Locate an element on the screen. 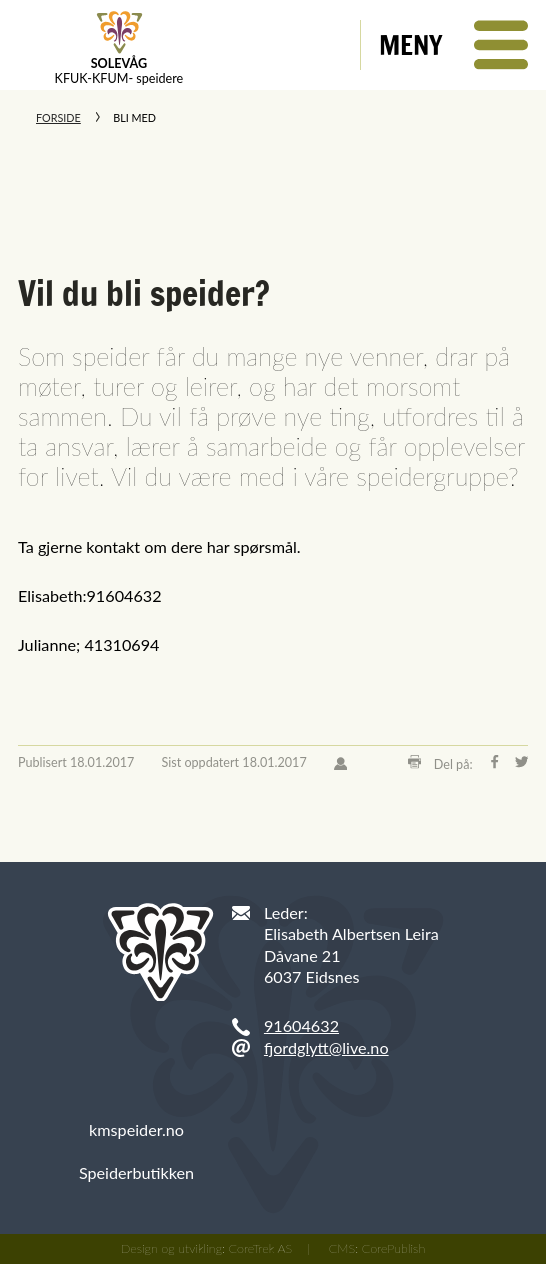 The image size is (546, 1264). [button] is located at coordinates (453, 45).